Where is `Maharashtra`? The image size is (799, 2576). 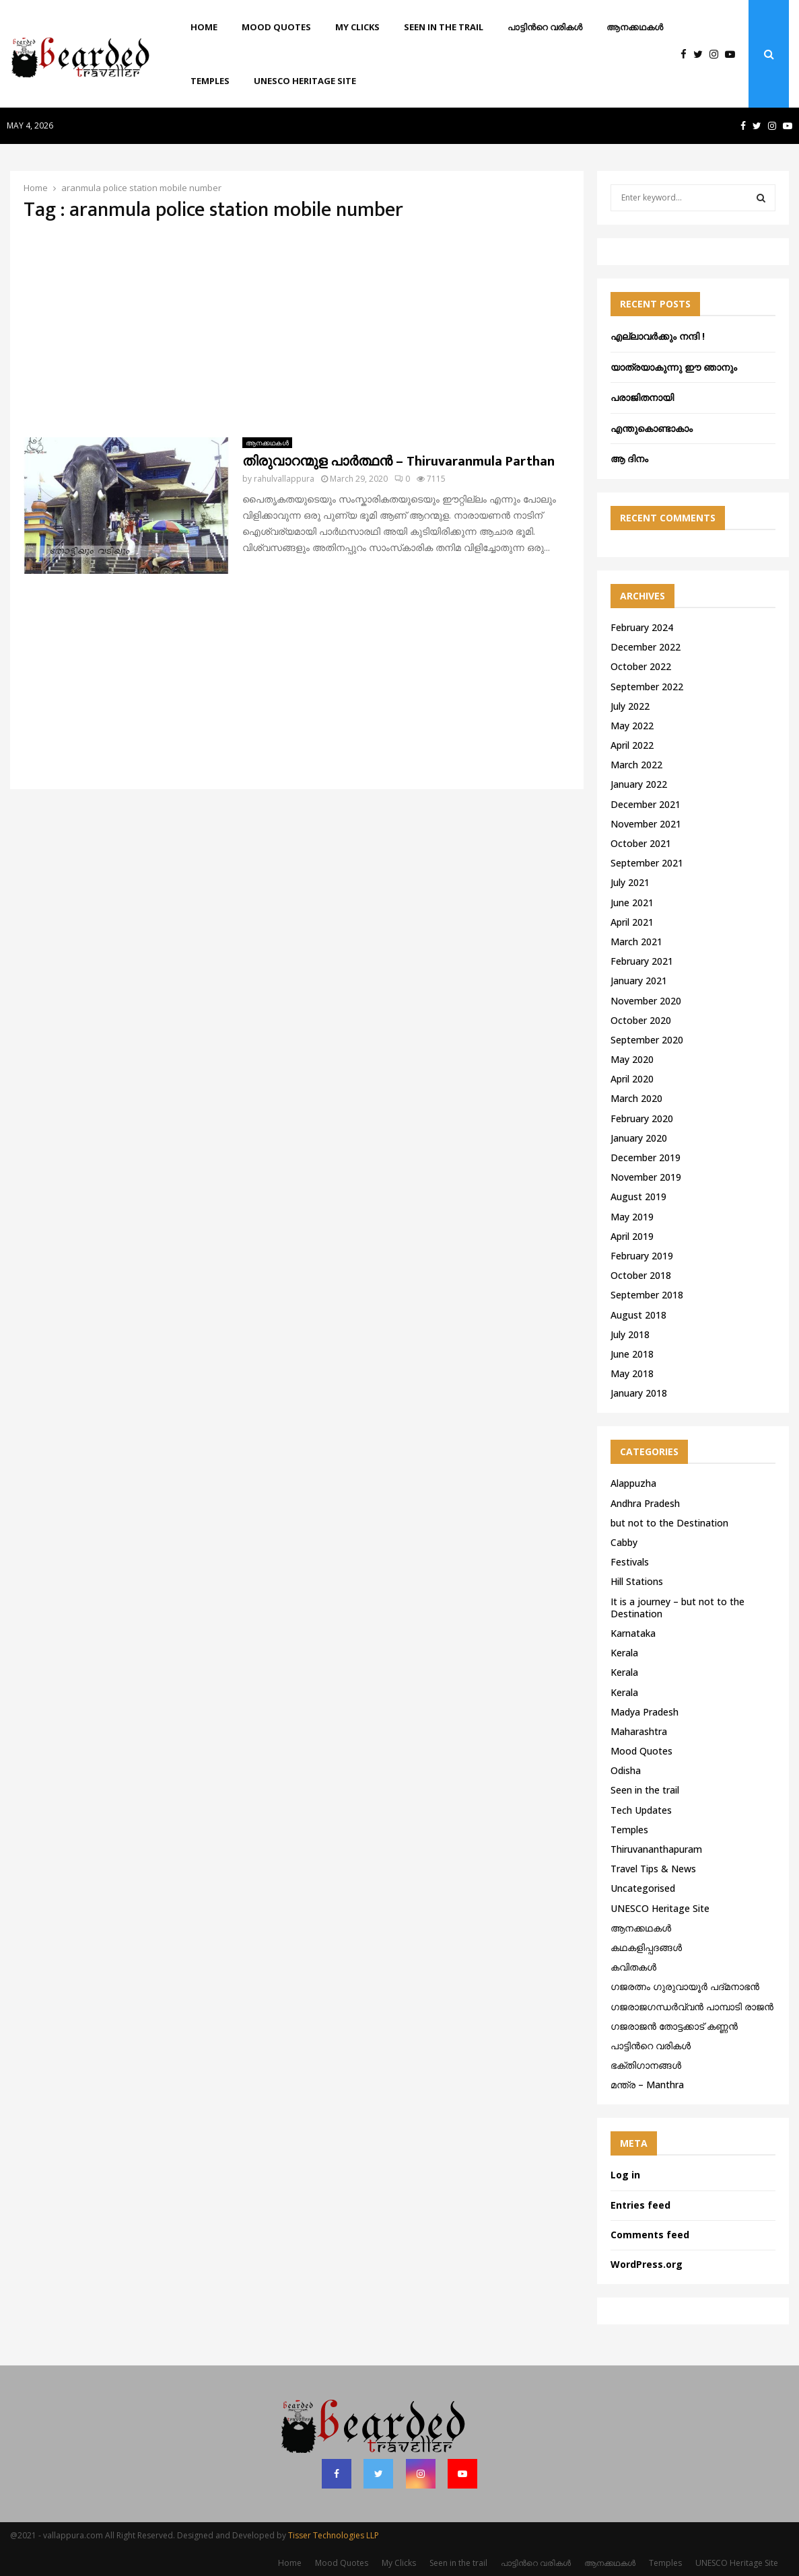 Maharashtra is located at coordinates (639, 1731).